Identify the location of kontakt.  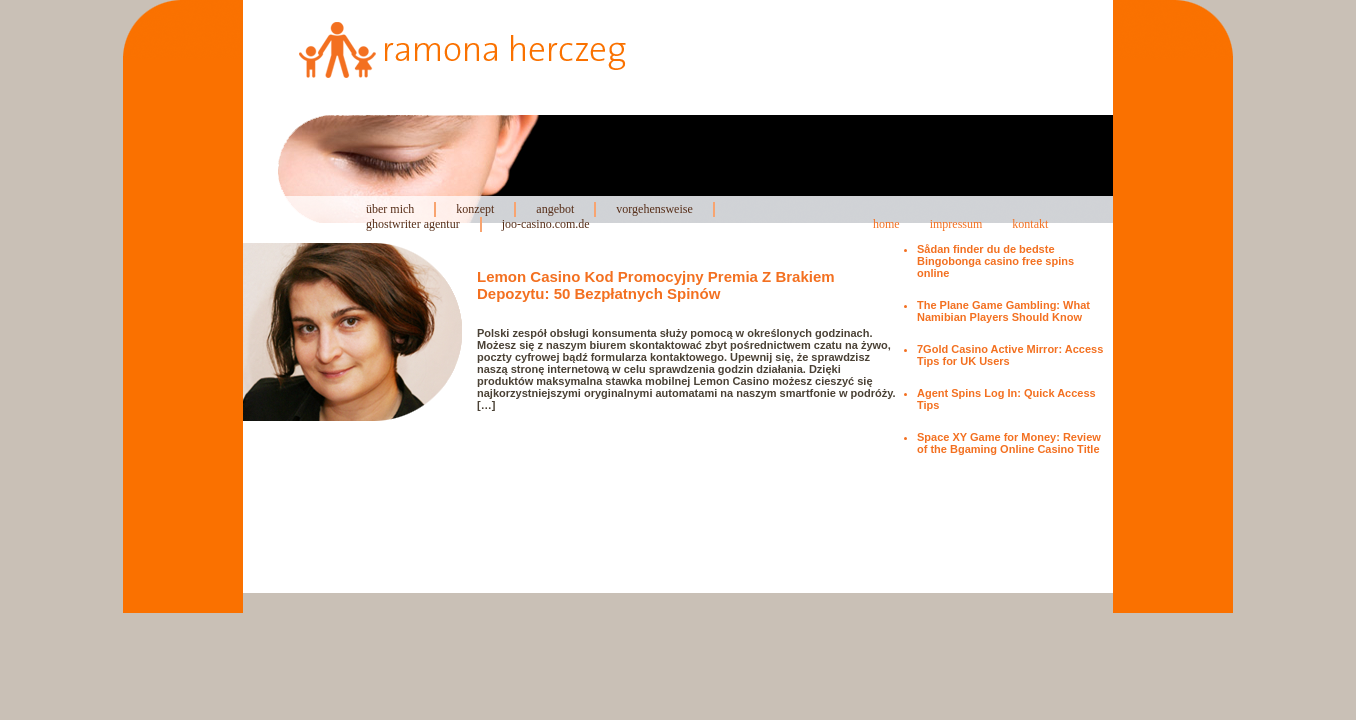
(1030, 224).